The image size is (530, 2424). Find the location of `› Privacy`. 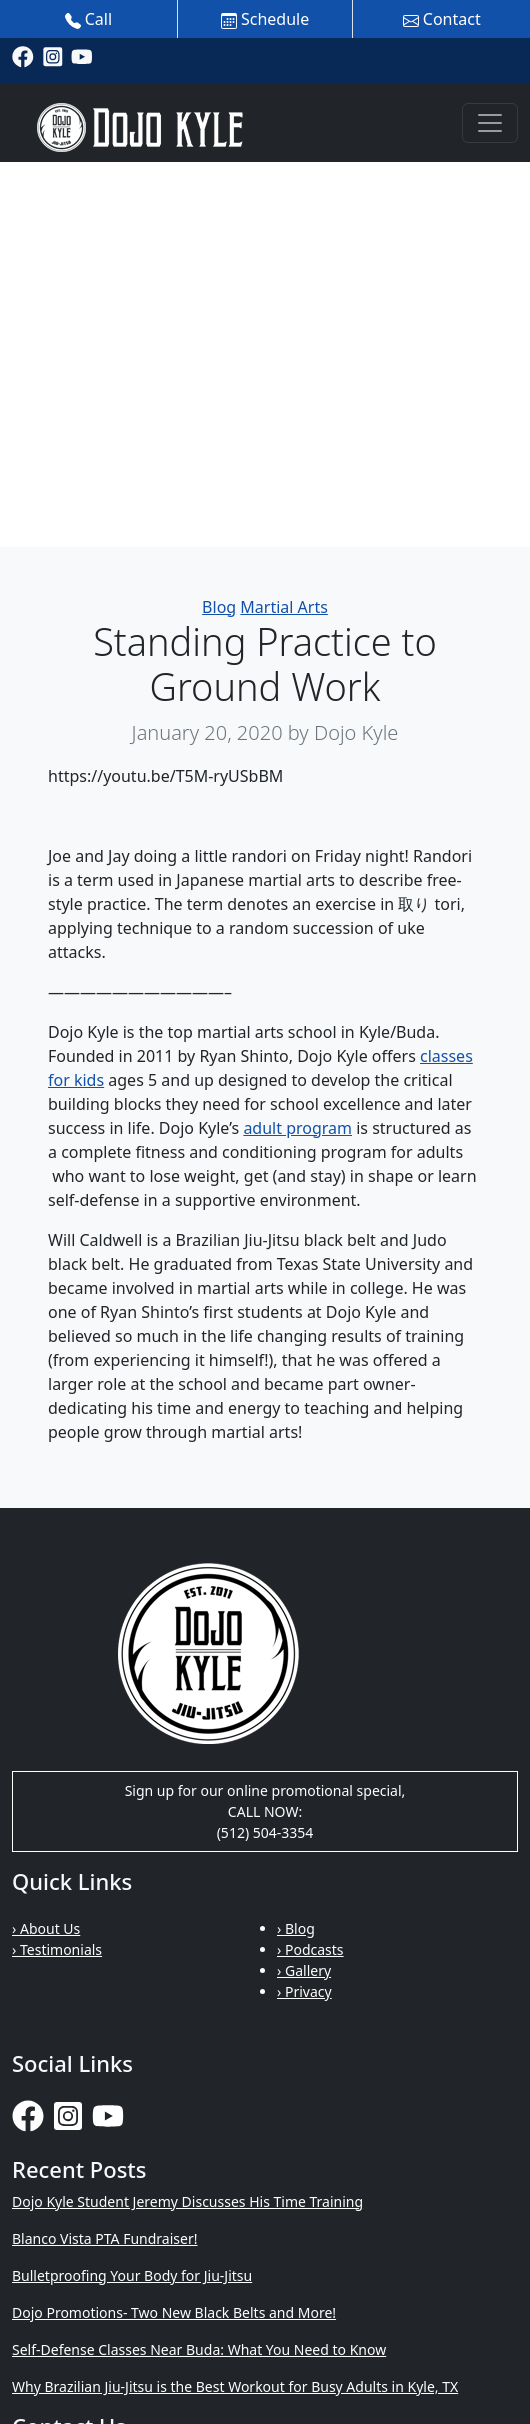

› Privacy is located at coordinates (304, 1991).